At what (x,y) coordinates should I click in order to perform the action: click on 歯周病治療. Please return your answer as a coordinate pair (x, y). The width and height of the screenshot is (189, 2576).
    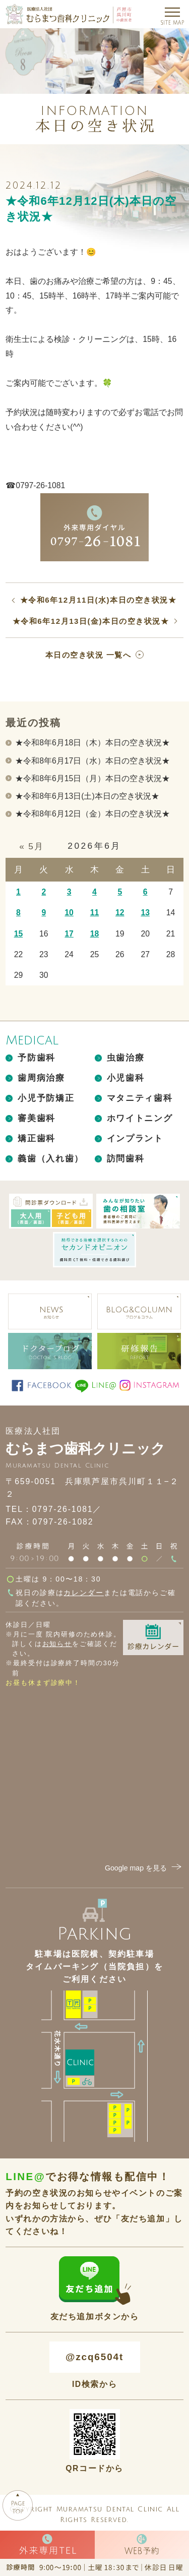
    Looking at the image, I should click on (41, 1078).